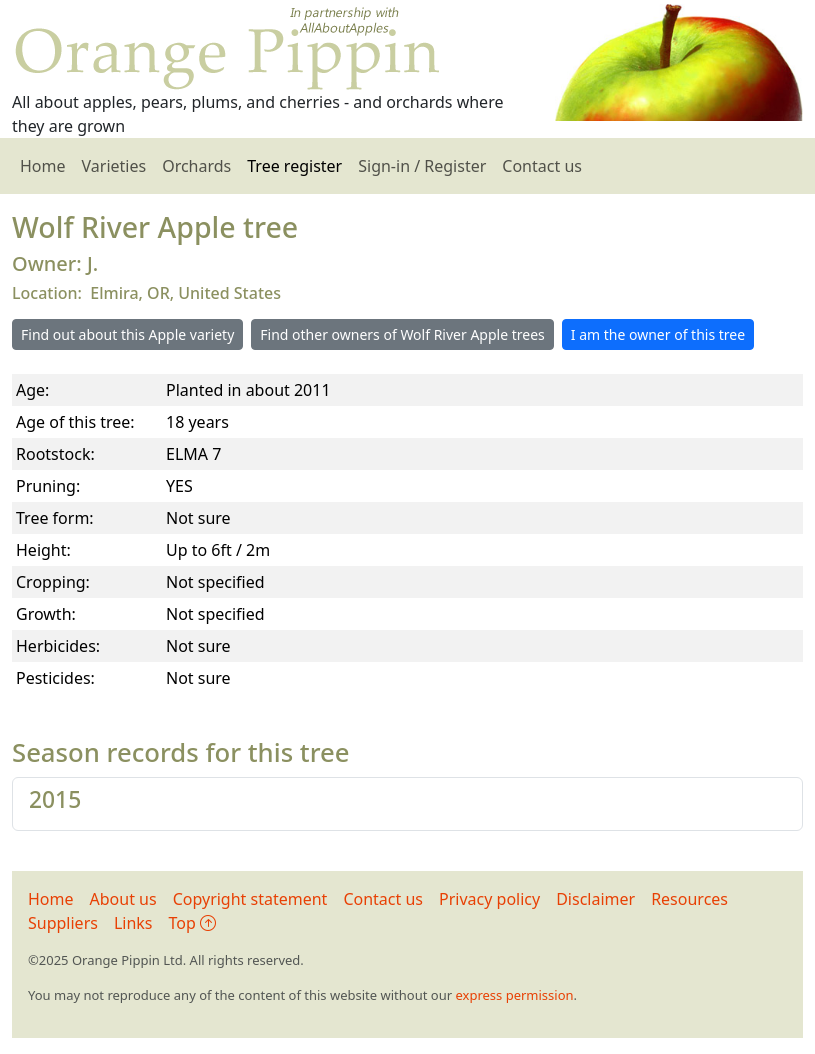 This screenshot has height=1054, width=815. Describe the element at coordinates (196, 166) in the screenshot. I see `Orchards` at that location.